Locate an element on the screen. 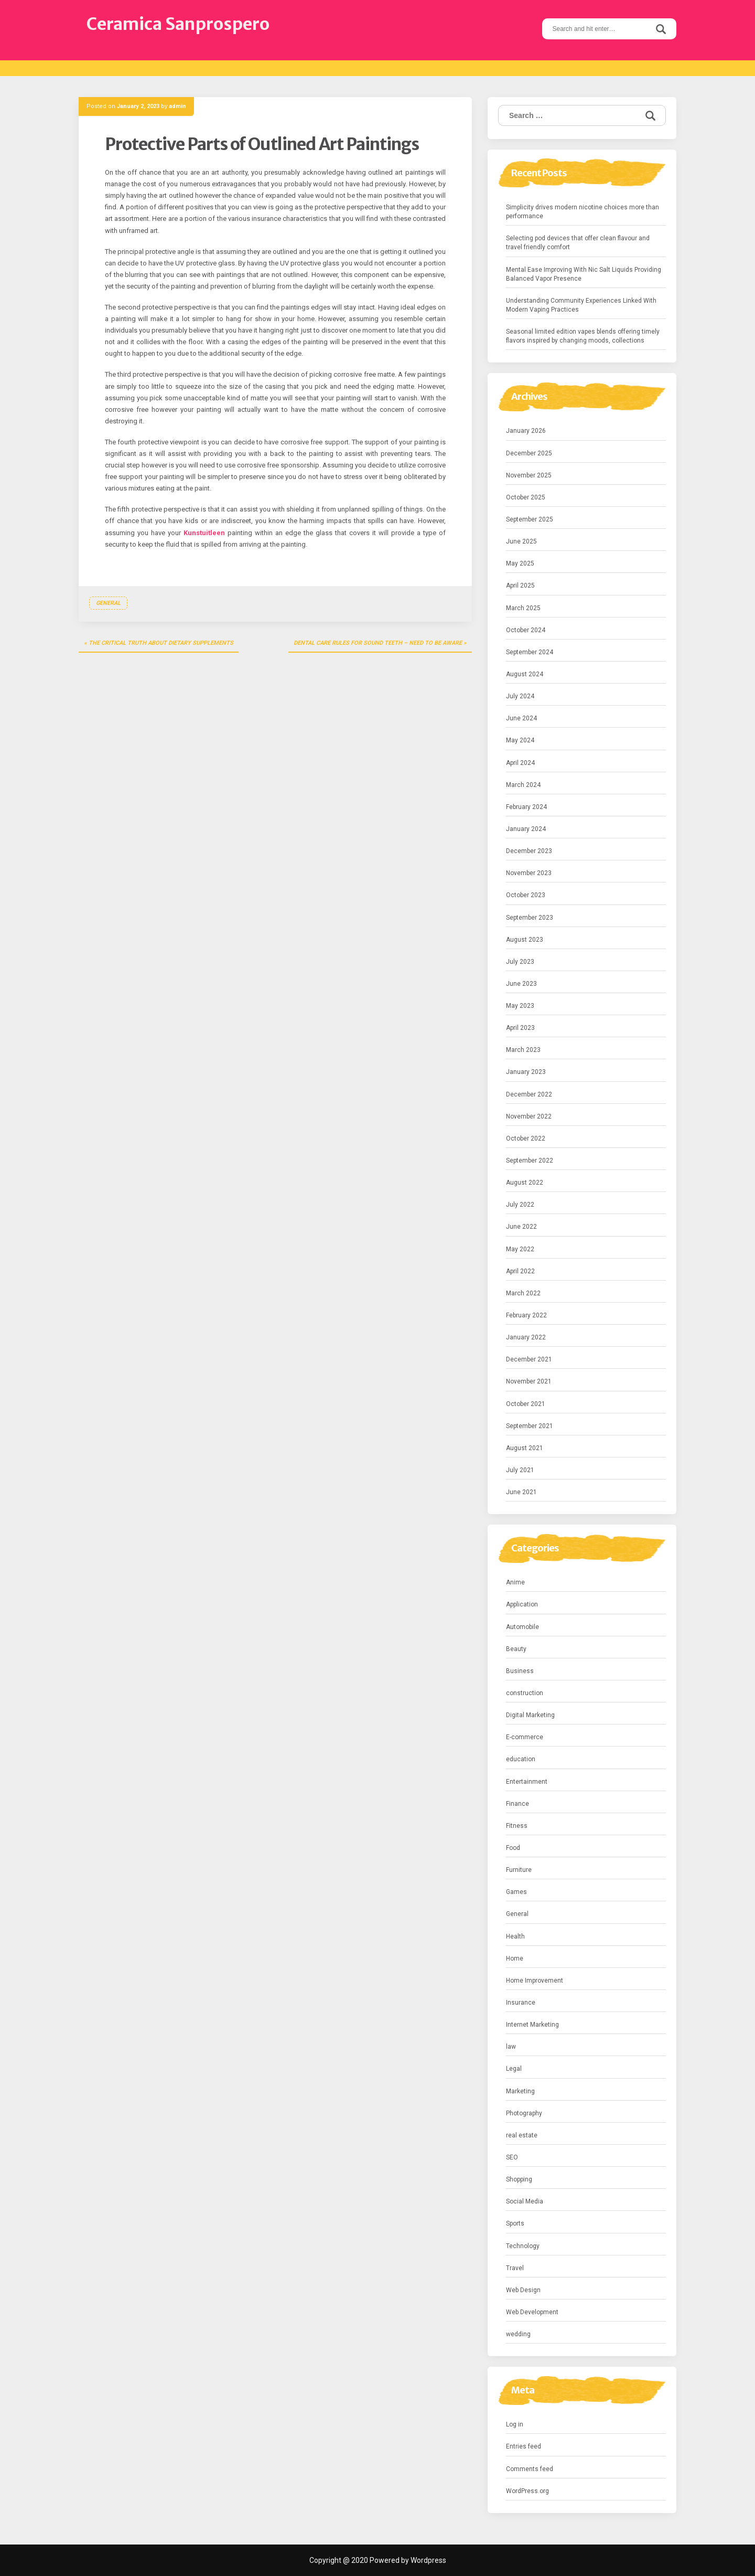  August 2024 is located at coordinates (524, 674).